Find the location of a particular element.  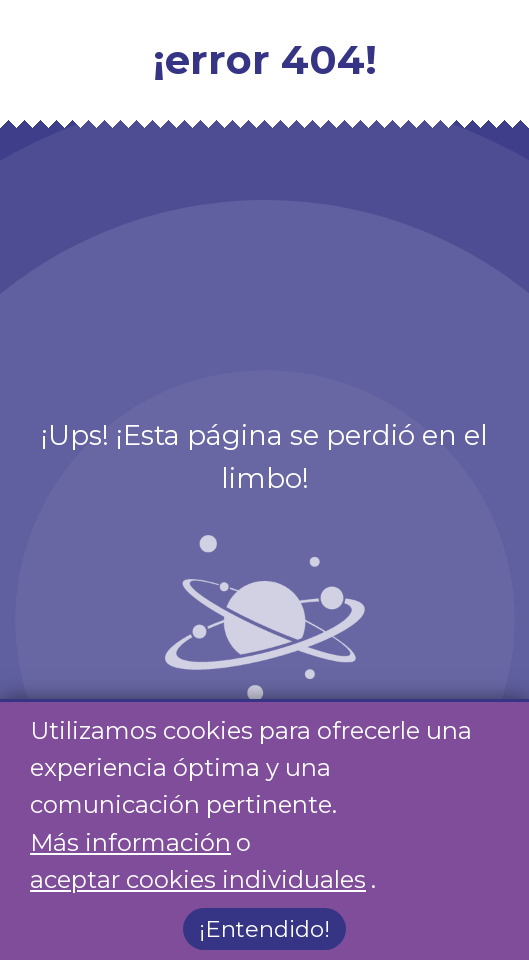

¡Entendido! is located at coordinates (264, 930).